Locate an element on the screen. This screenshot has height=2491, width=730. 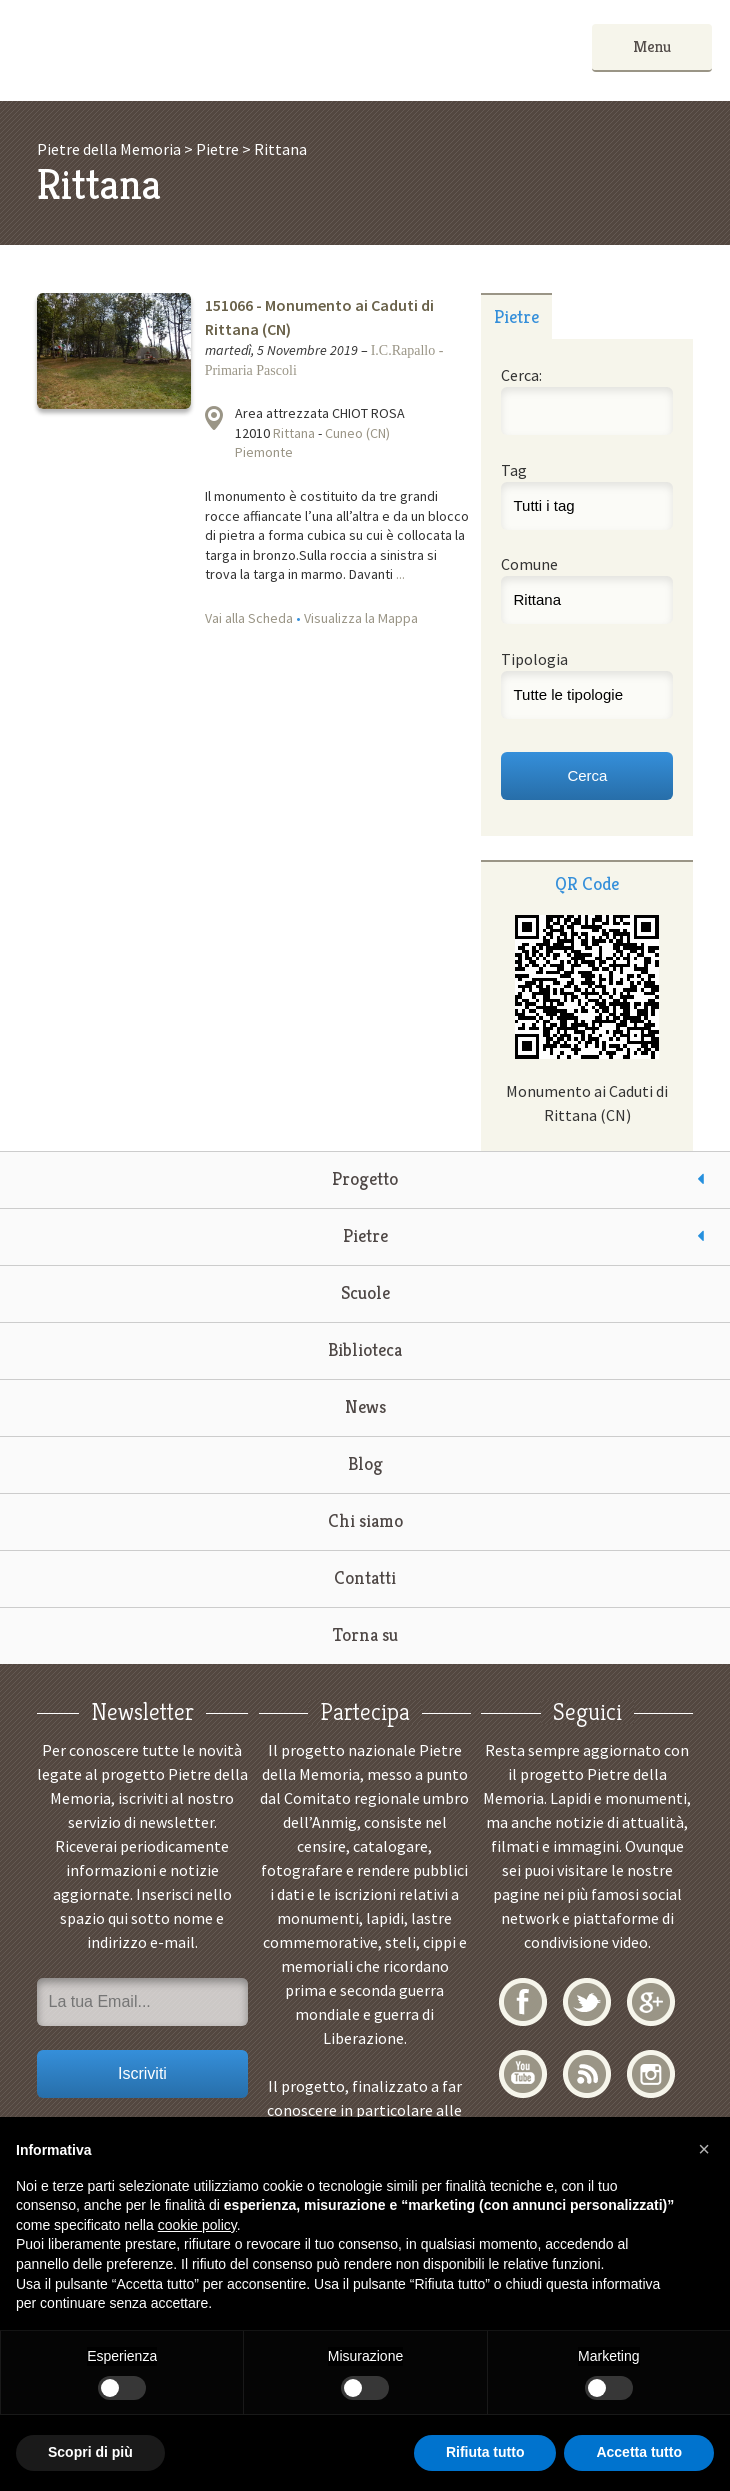
Pietre is located at coordinates (365, 1235).